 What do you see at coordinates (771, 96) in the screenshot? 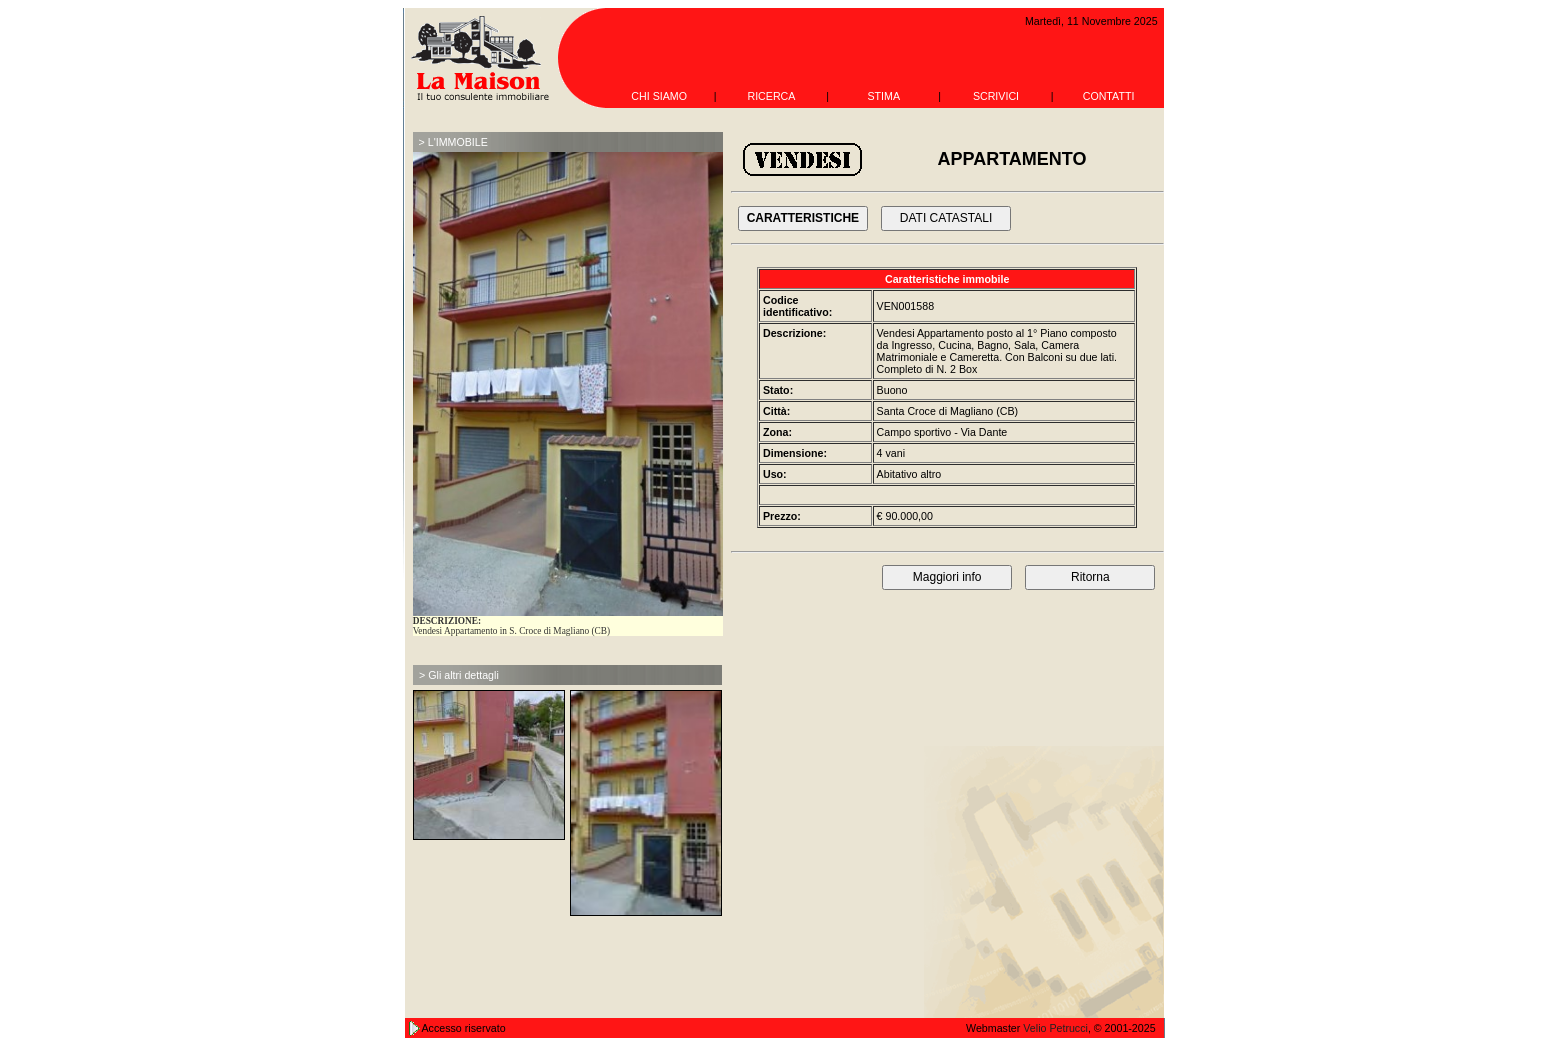
I see `RICERCA` at bounding box center [771, 96].